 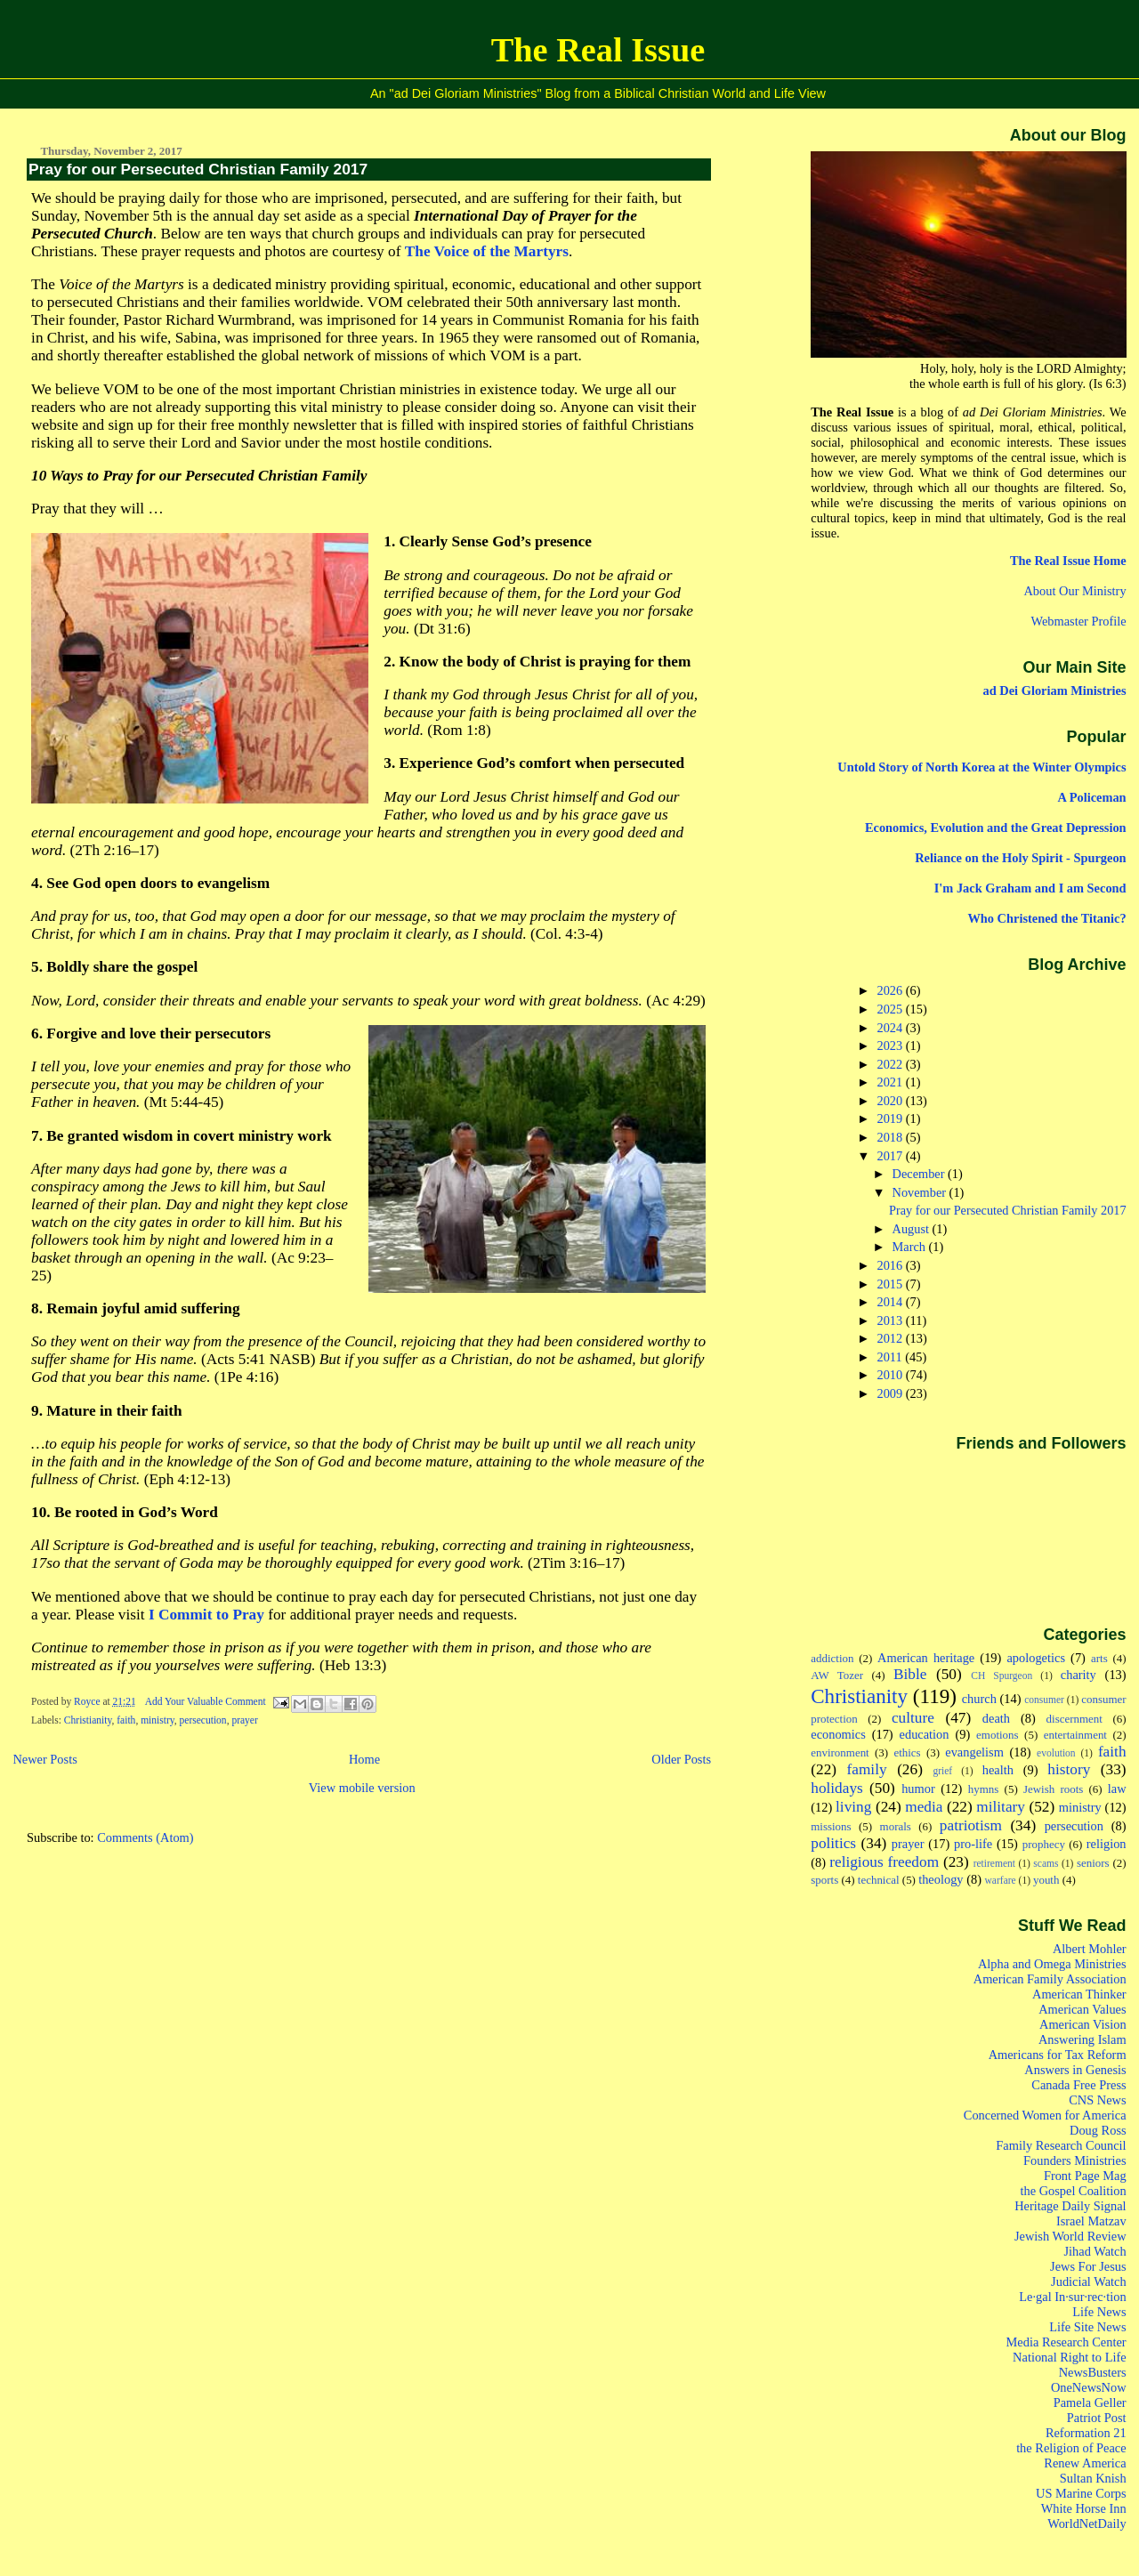 What do you see at coordinates (364, 1759) in the screenshot?
I see `Home` at bounding box center [364, 1759].